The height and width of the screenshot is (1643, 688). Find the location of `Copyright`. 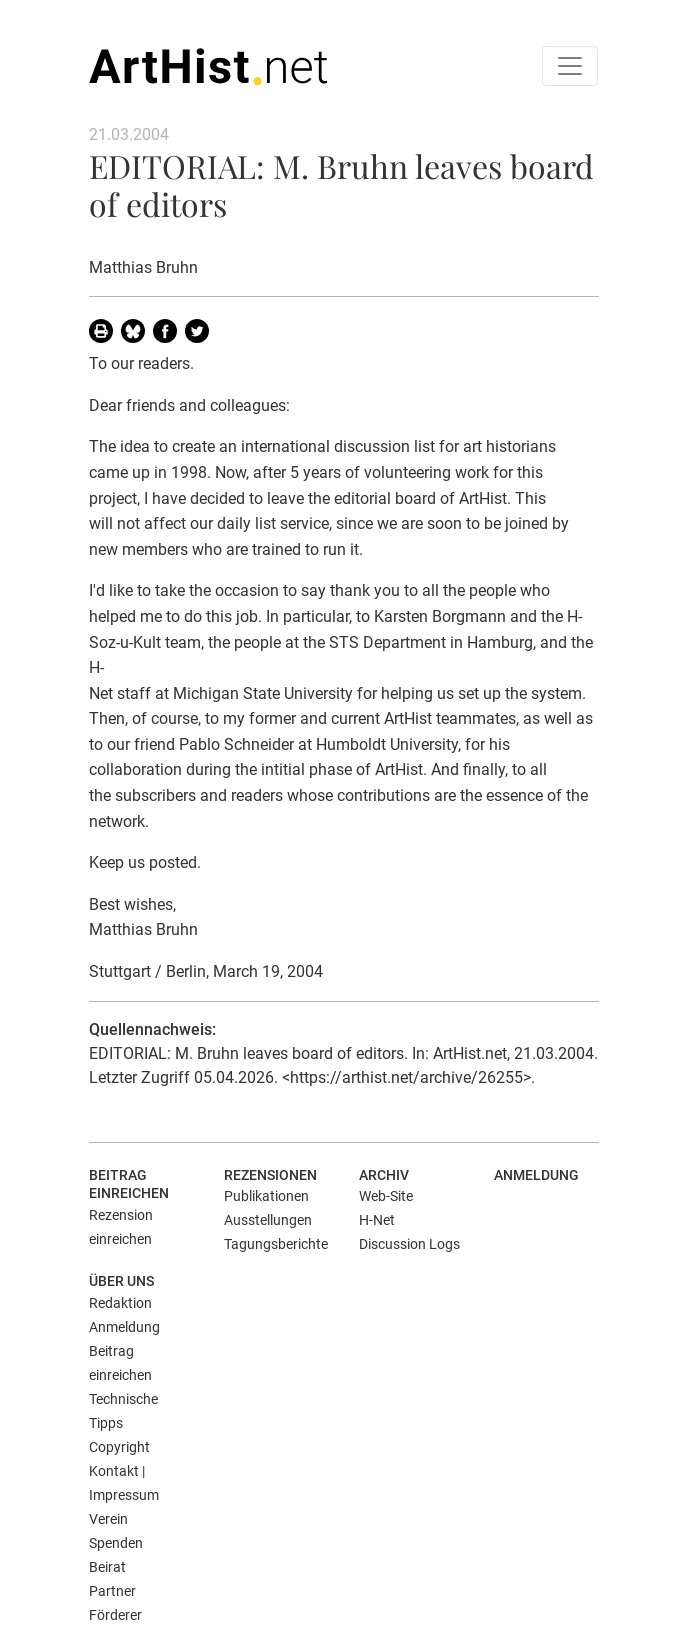

Copyright is located at coordinates (119, 1447).